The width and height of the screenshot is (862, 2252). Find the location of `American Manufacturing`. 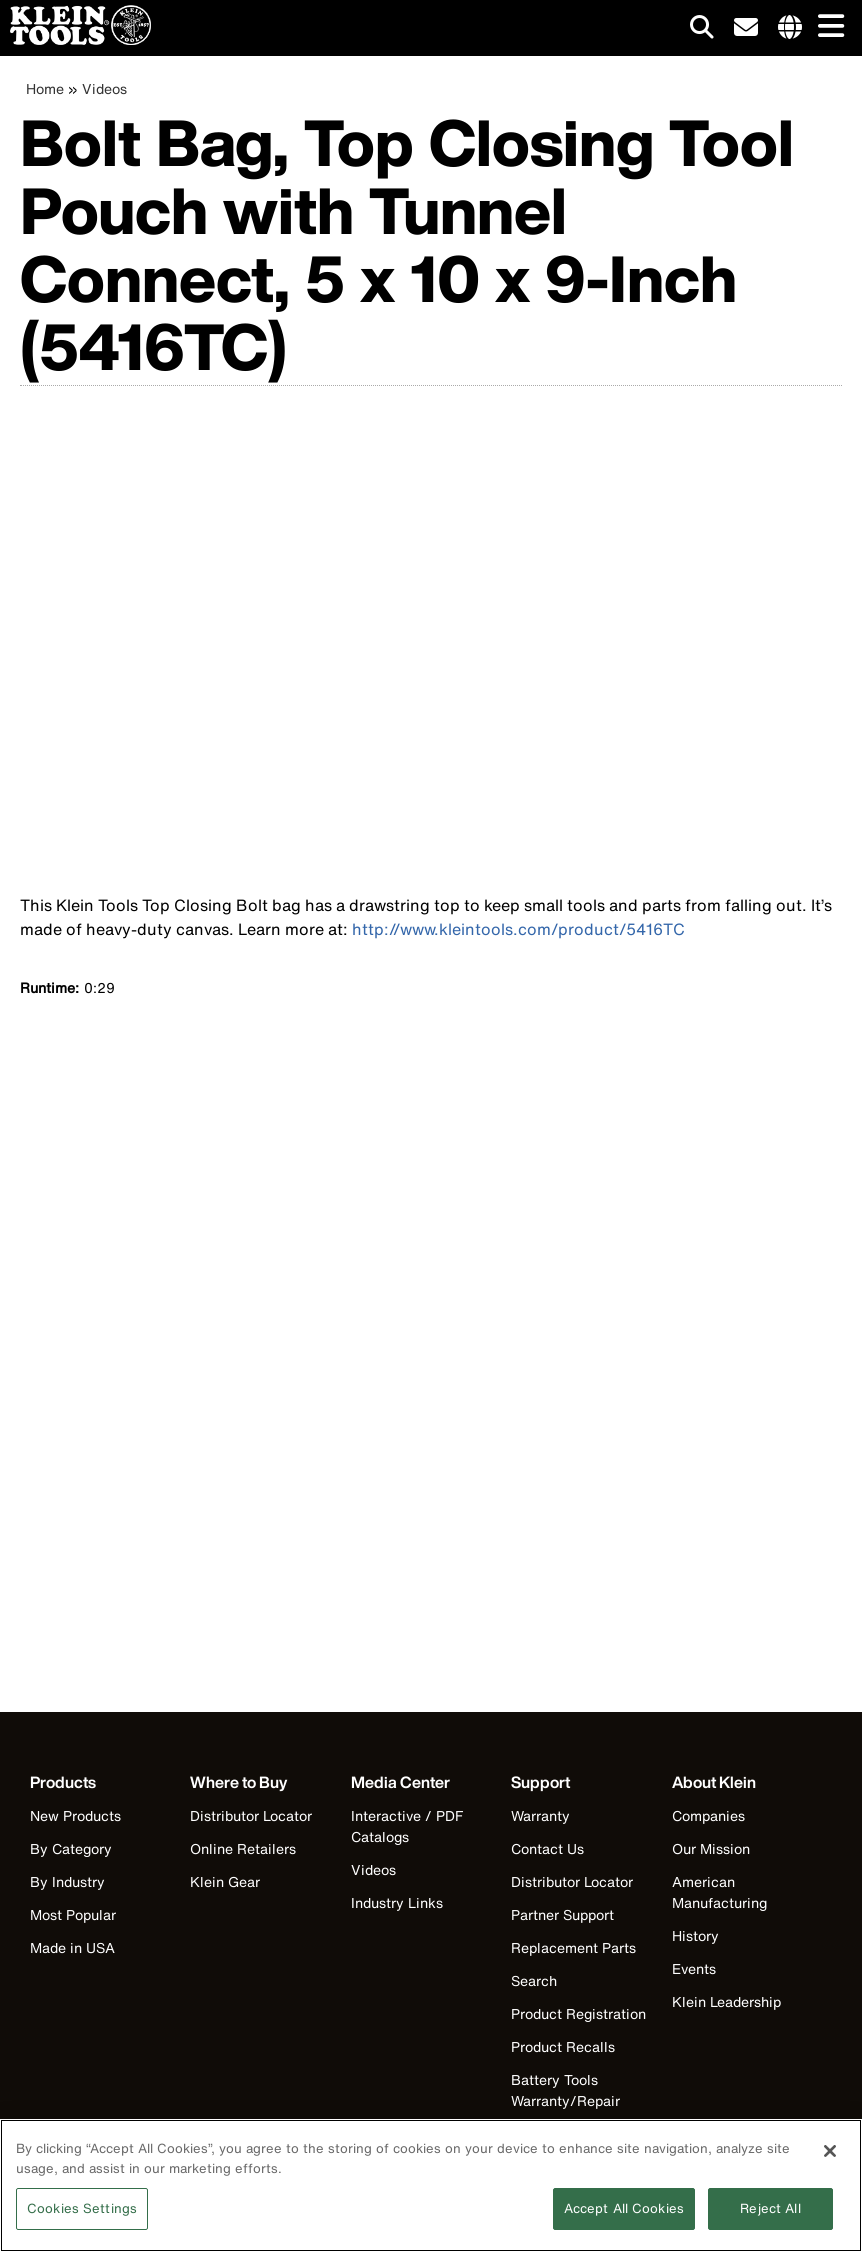

American Manufacturing is located at coordinates (719, 1892).